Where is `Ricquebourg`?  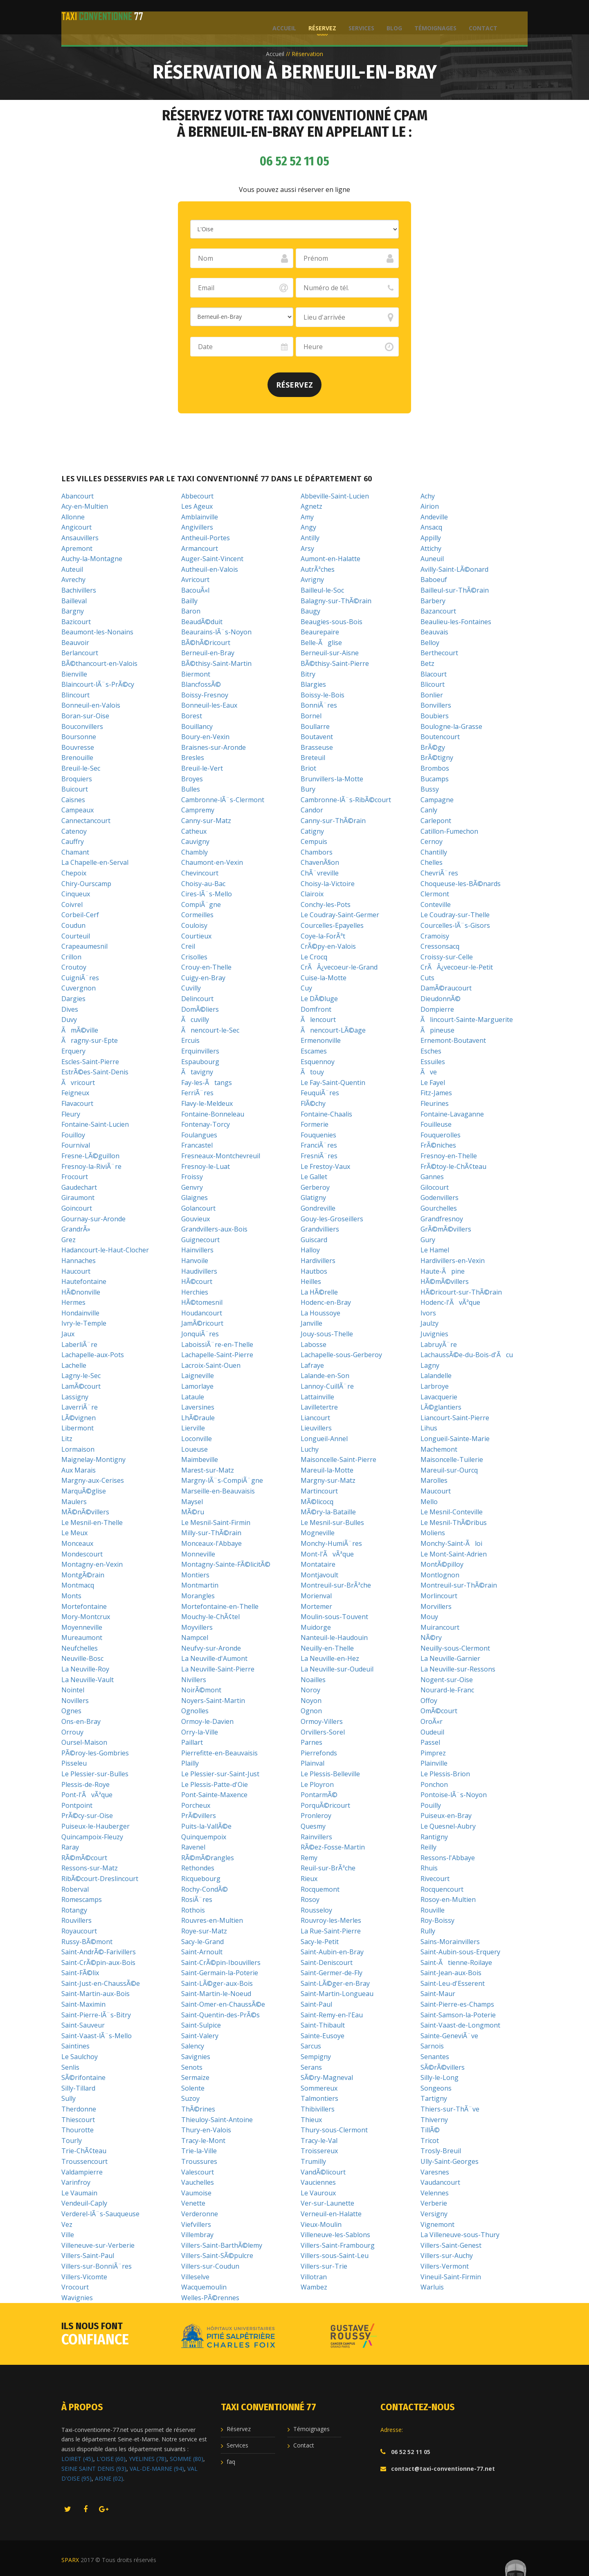 Ricquebourg is located at coordinates (200, 1878).